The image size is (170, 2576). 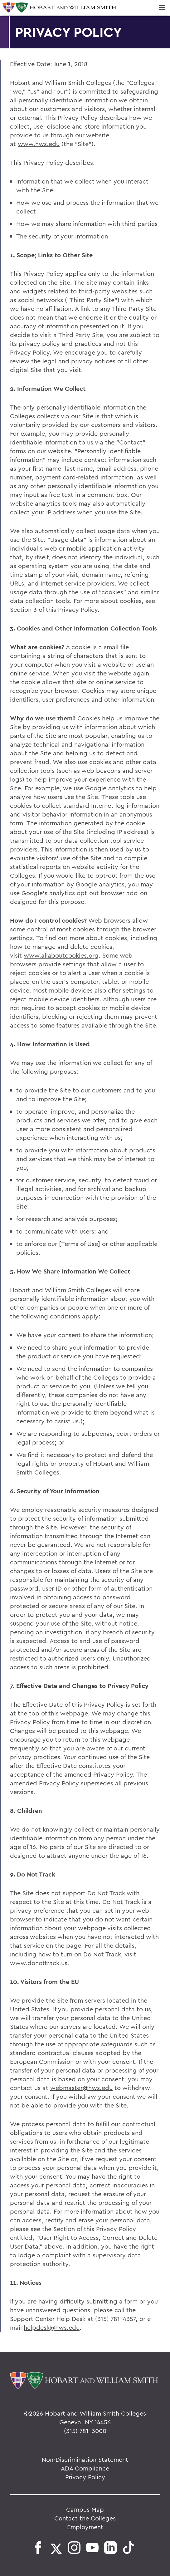 I want to click on Non-Discrimination Statement, so click(x=85, y=2459).